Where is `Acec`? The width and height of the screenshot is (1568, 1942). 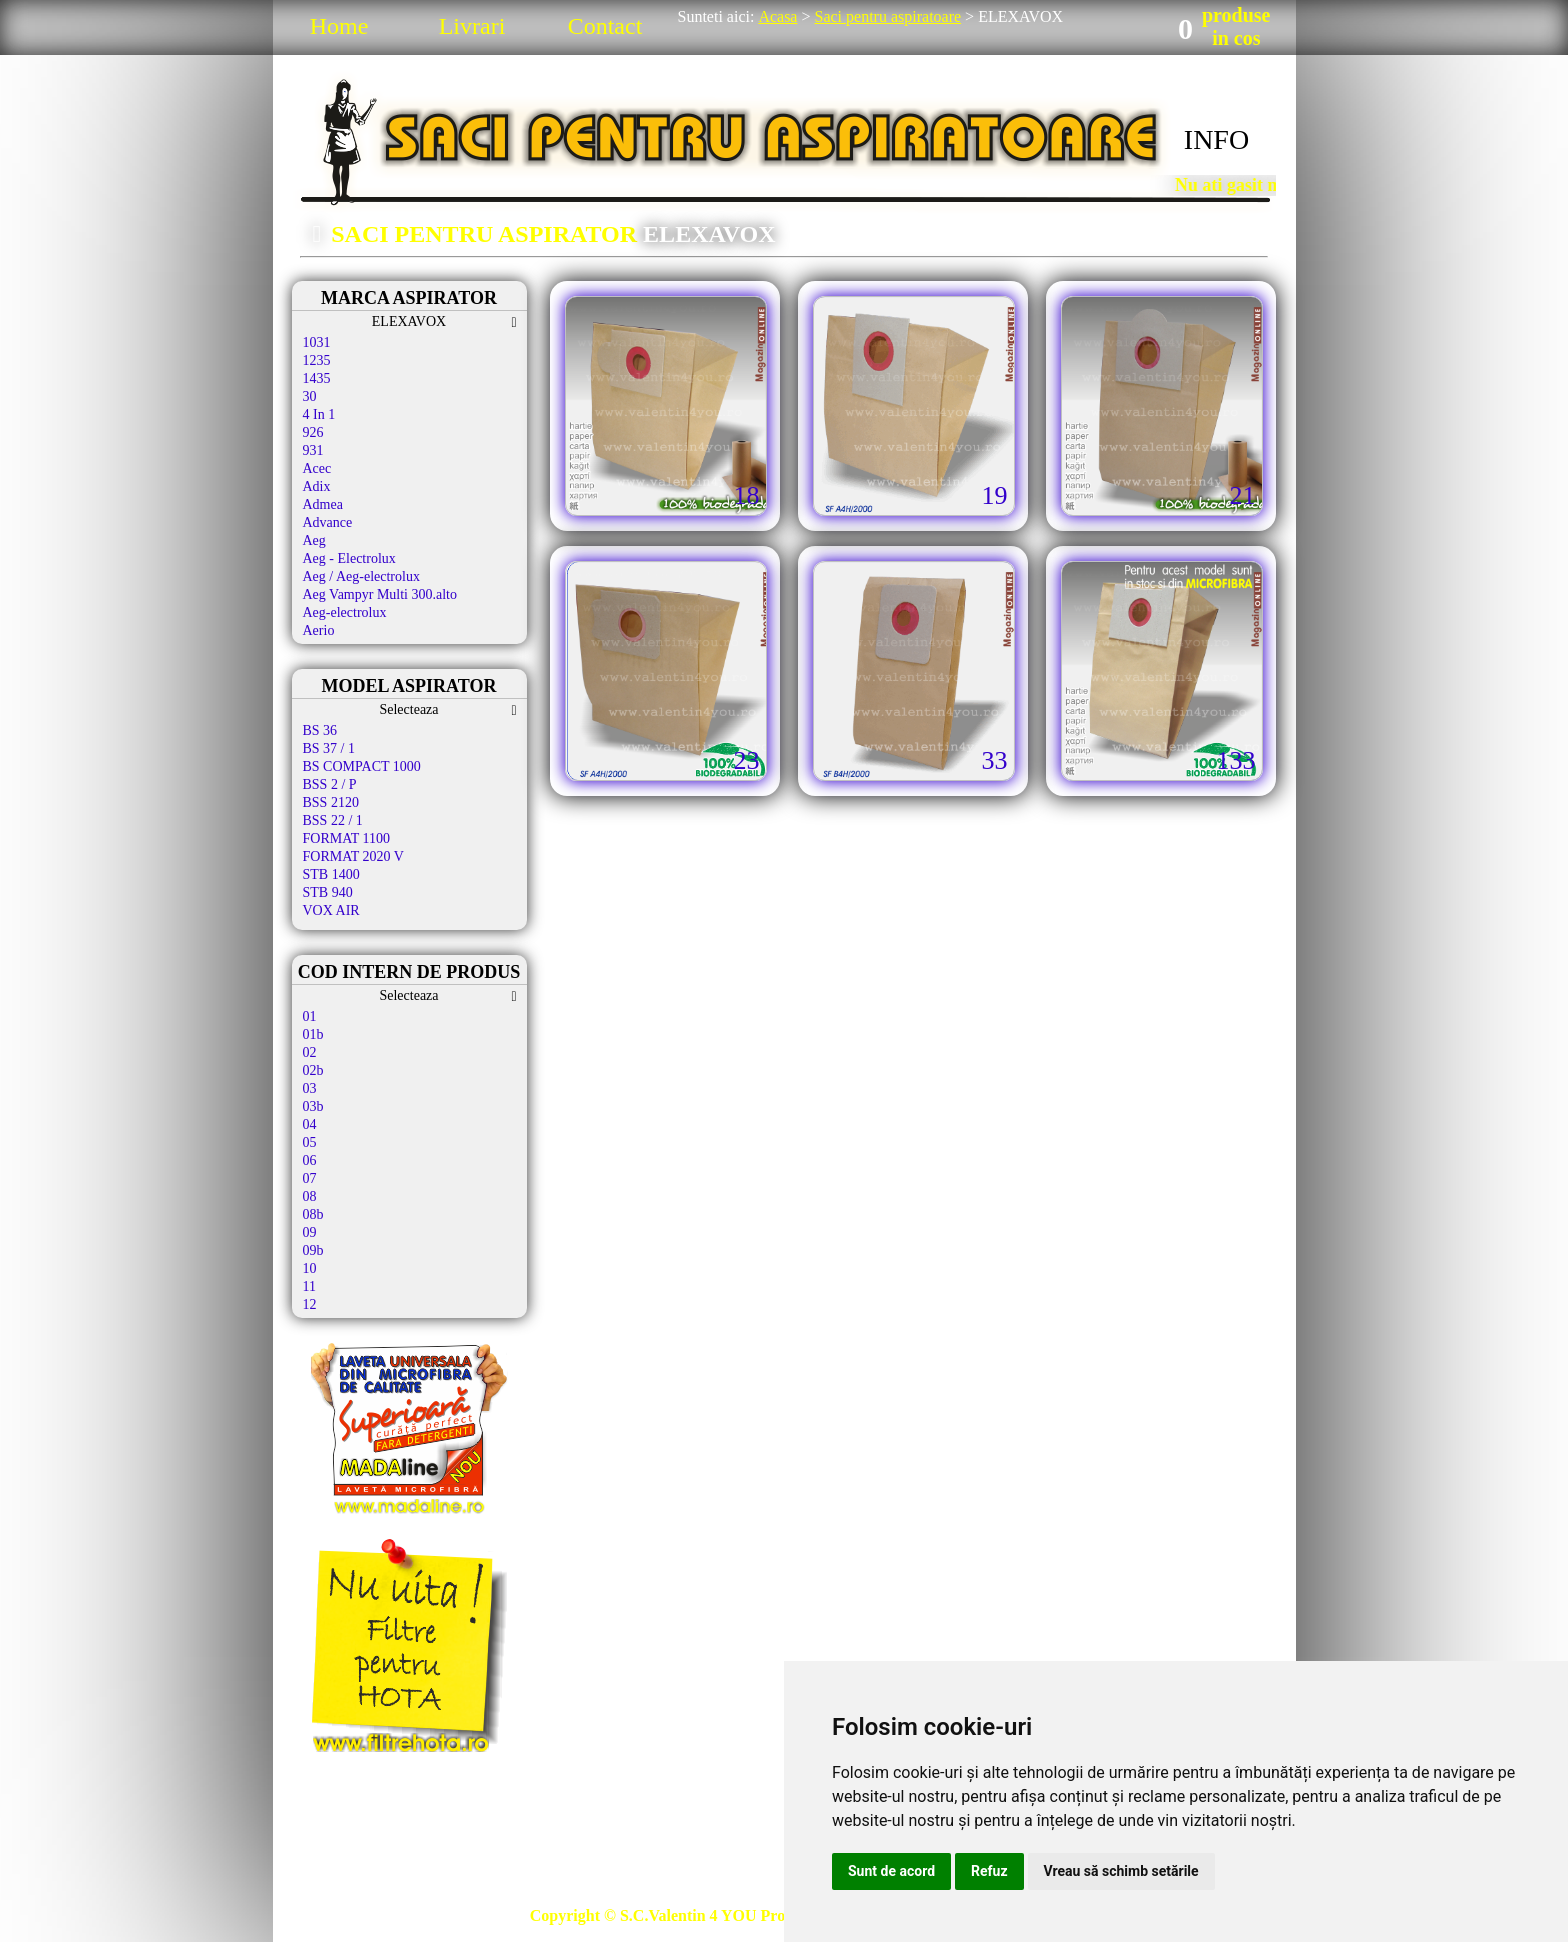 Acec is located at coordinates (317, 468).